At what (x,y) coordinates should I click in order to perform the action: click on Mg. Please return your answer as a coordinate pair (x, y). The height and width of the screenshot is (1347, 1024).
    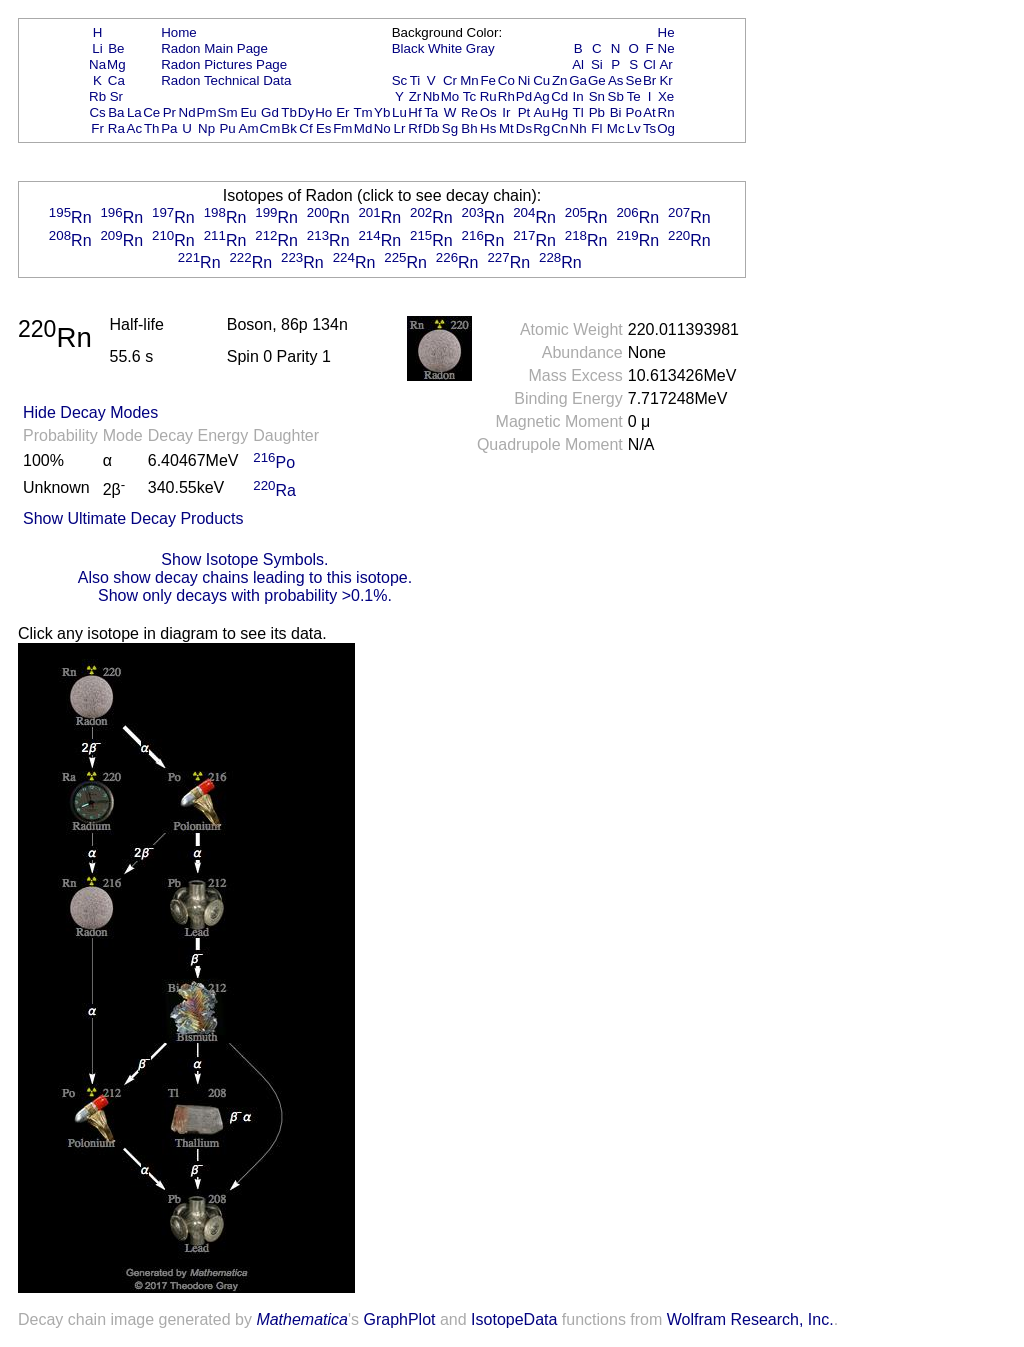
    Looking at the image, I should click on (116, 64).